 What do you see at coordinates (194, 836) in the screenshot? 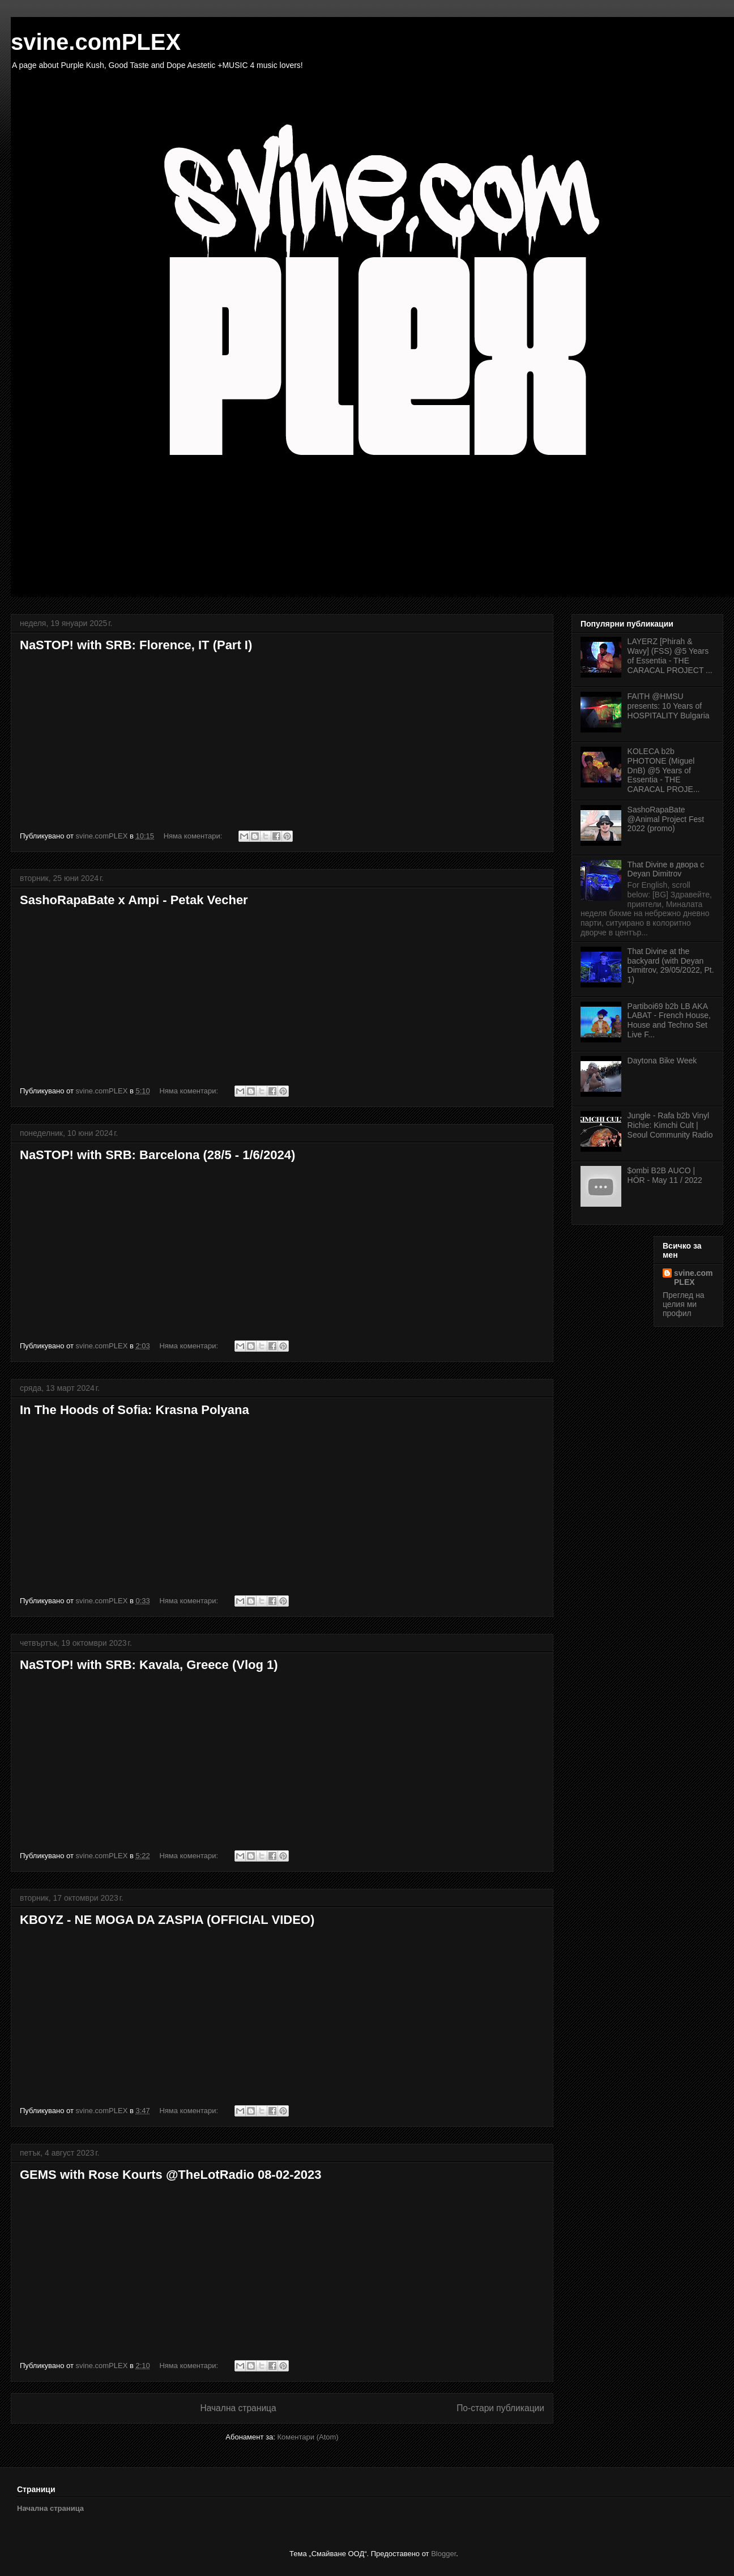
I see `Няма коментари:` at bounding box center [194, 836].